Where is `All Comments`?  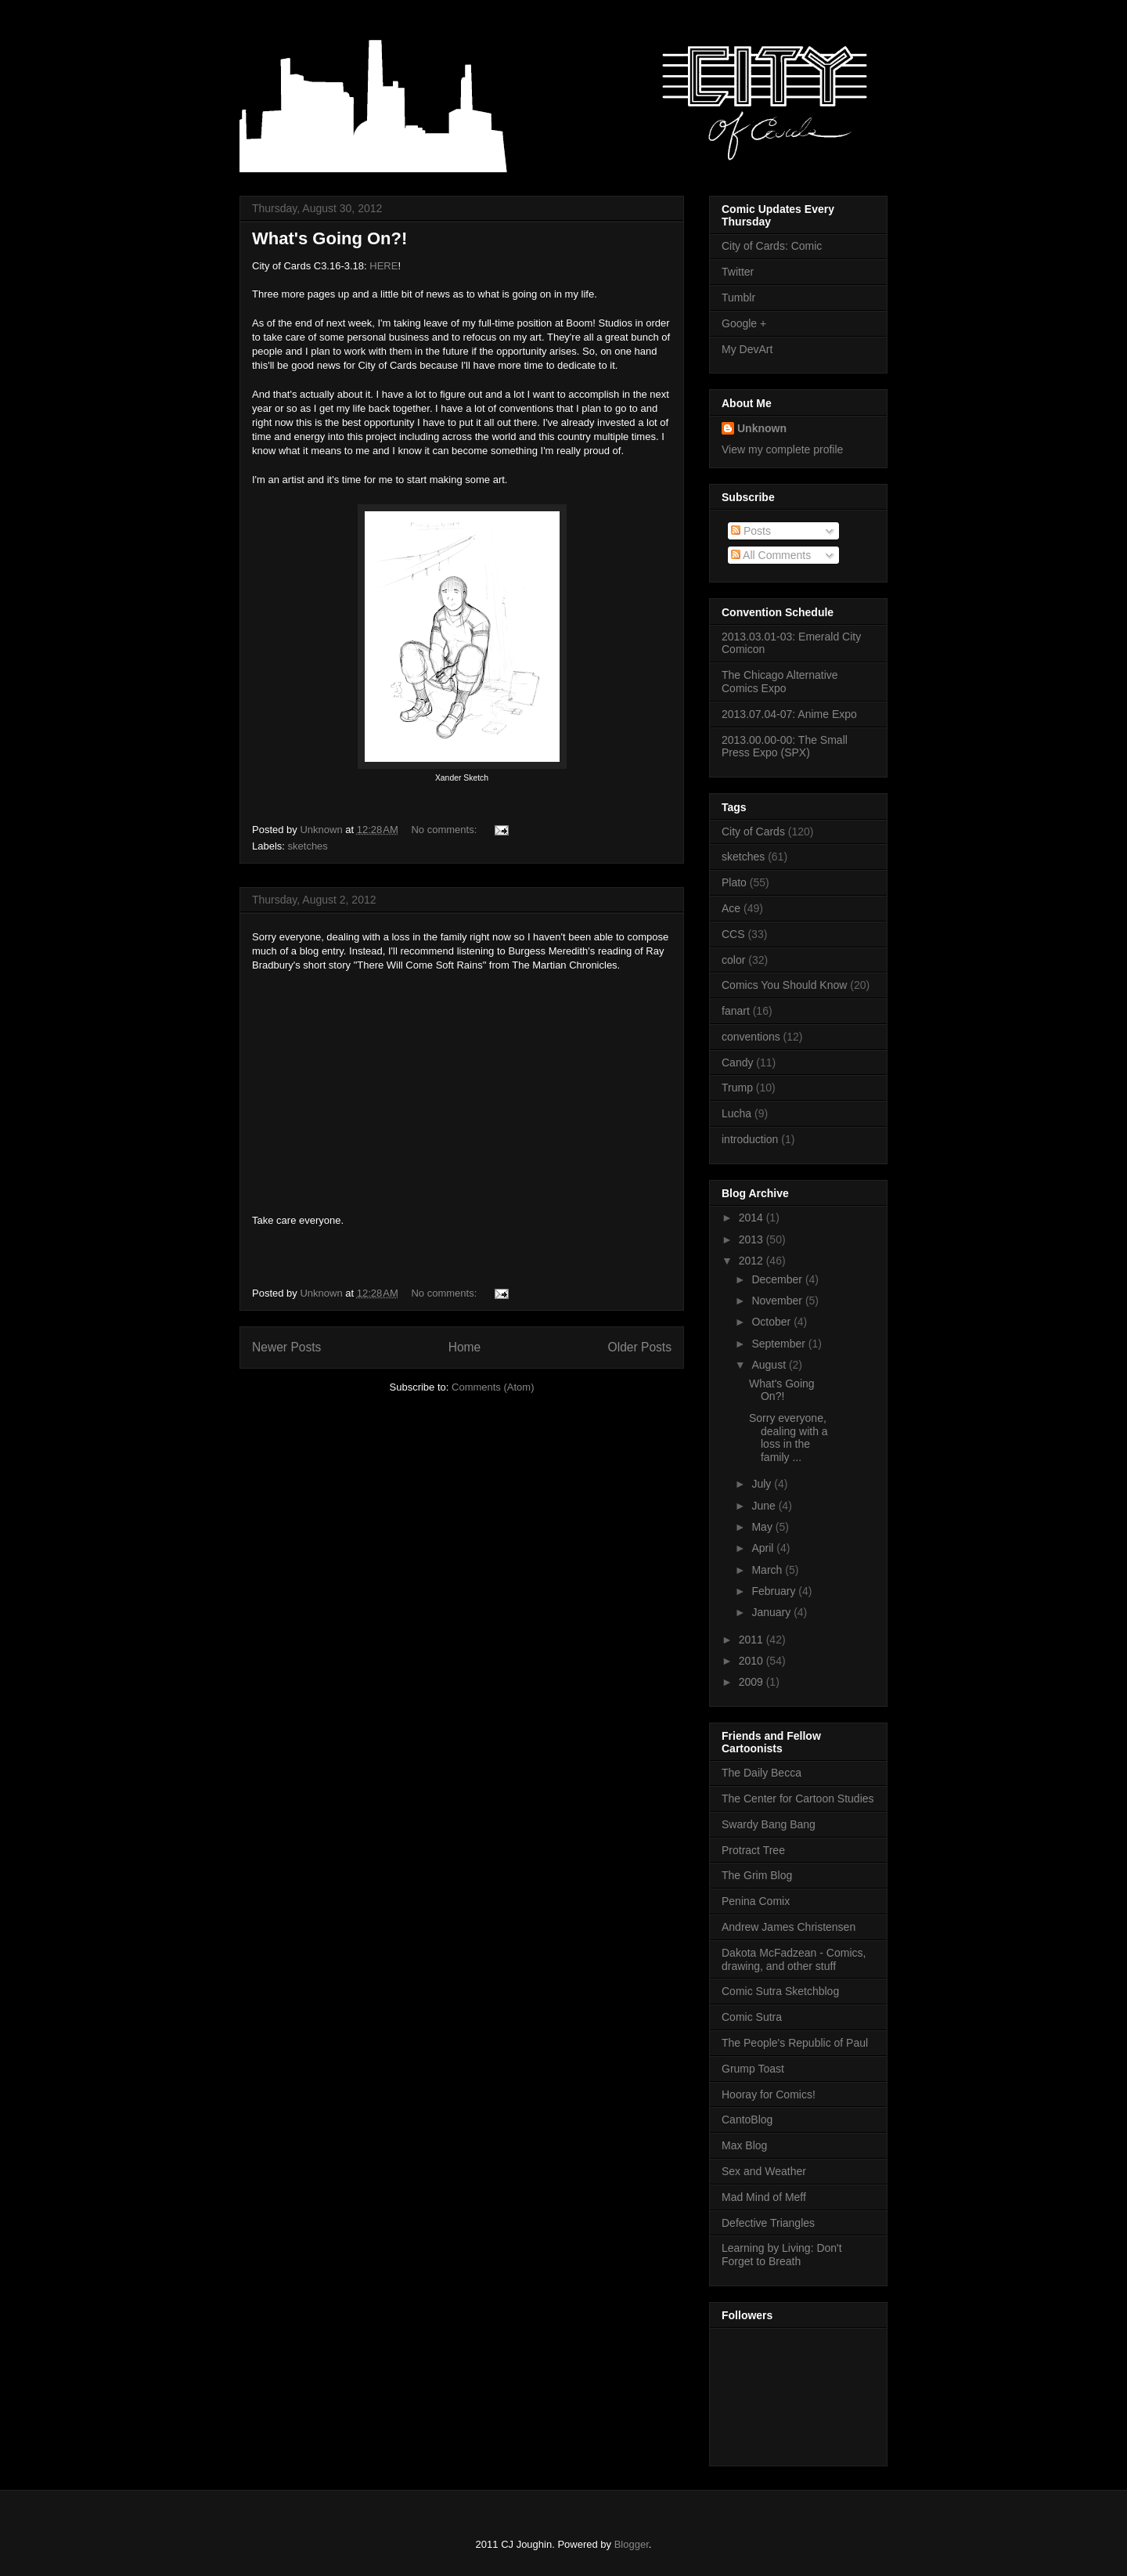 All Comments is located at coordinates (771, 555).